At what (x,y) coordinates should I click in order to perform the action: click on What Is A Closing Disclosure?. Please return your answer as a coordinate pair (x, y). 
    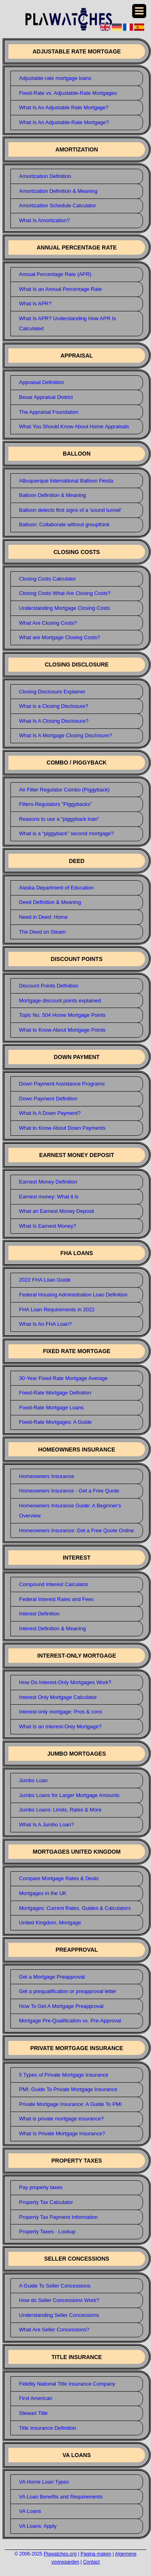
    Looking at the image, I should click on (54, 721).